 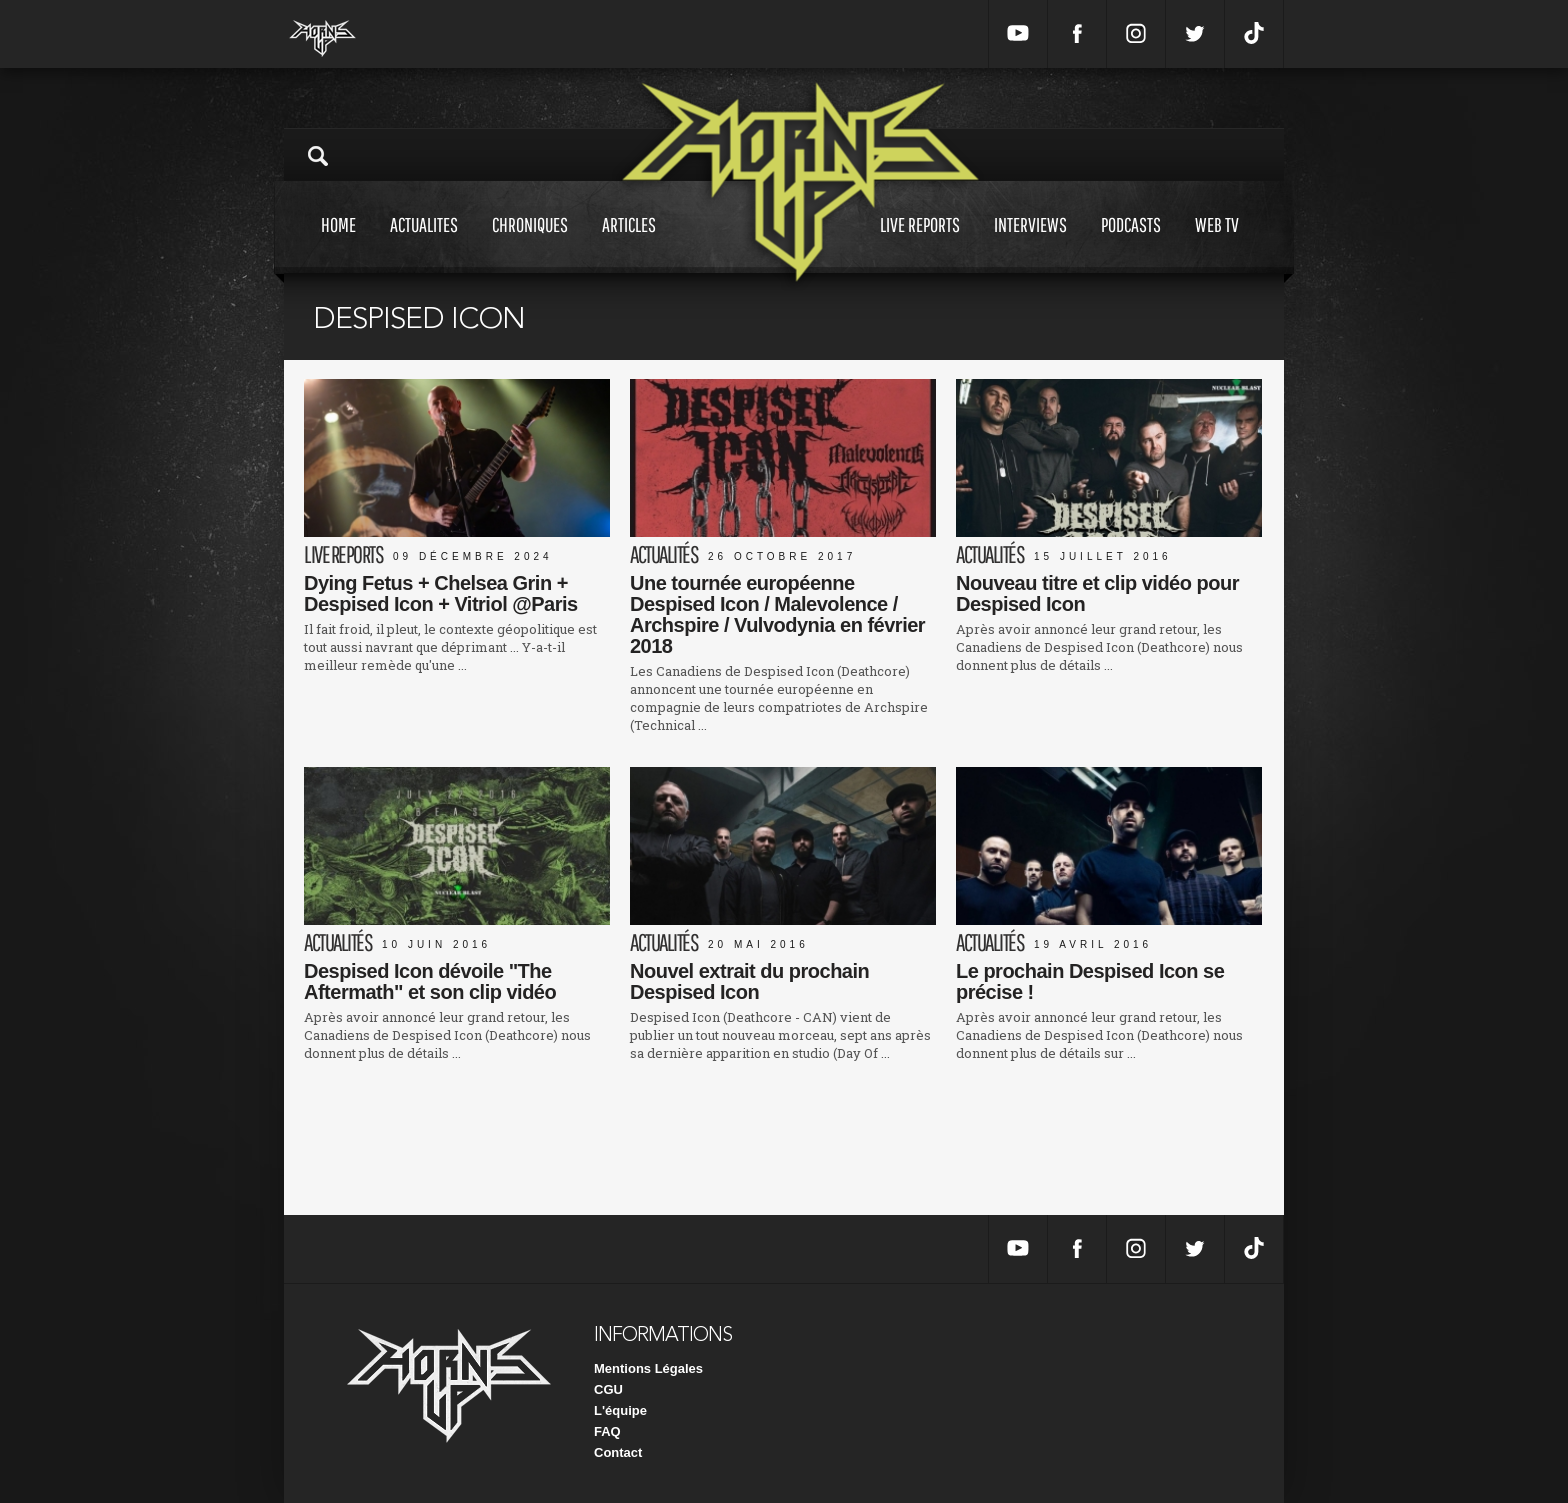 What do you see at coordinates (424, 243) in the screenshot?
I see `Actualites` at bounding box center [424, 243].